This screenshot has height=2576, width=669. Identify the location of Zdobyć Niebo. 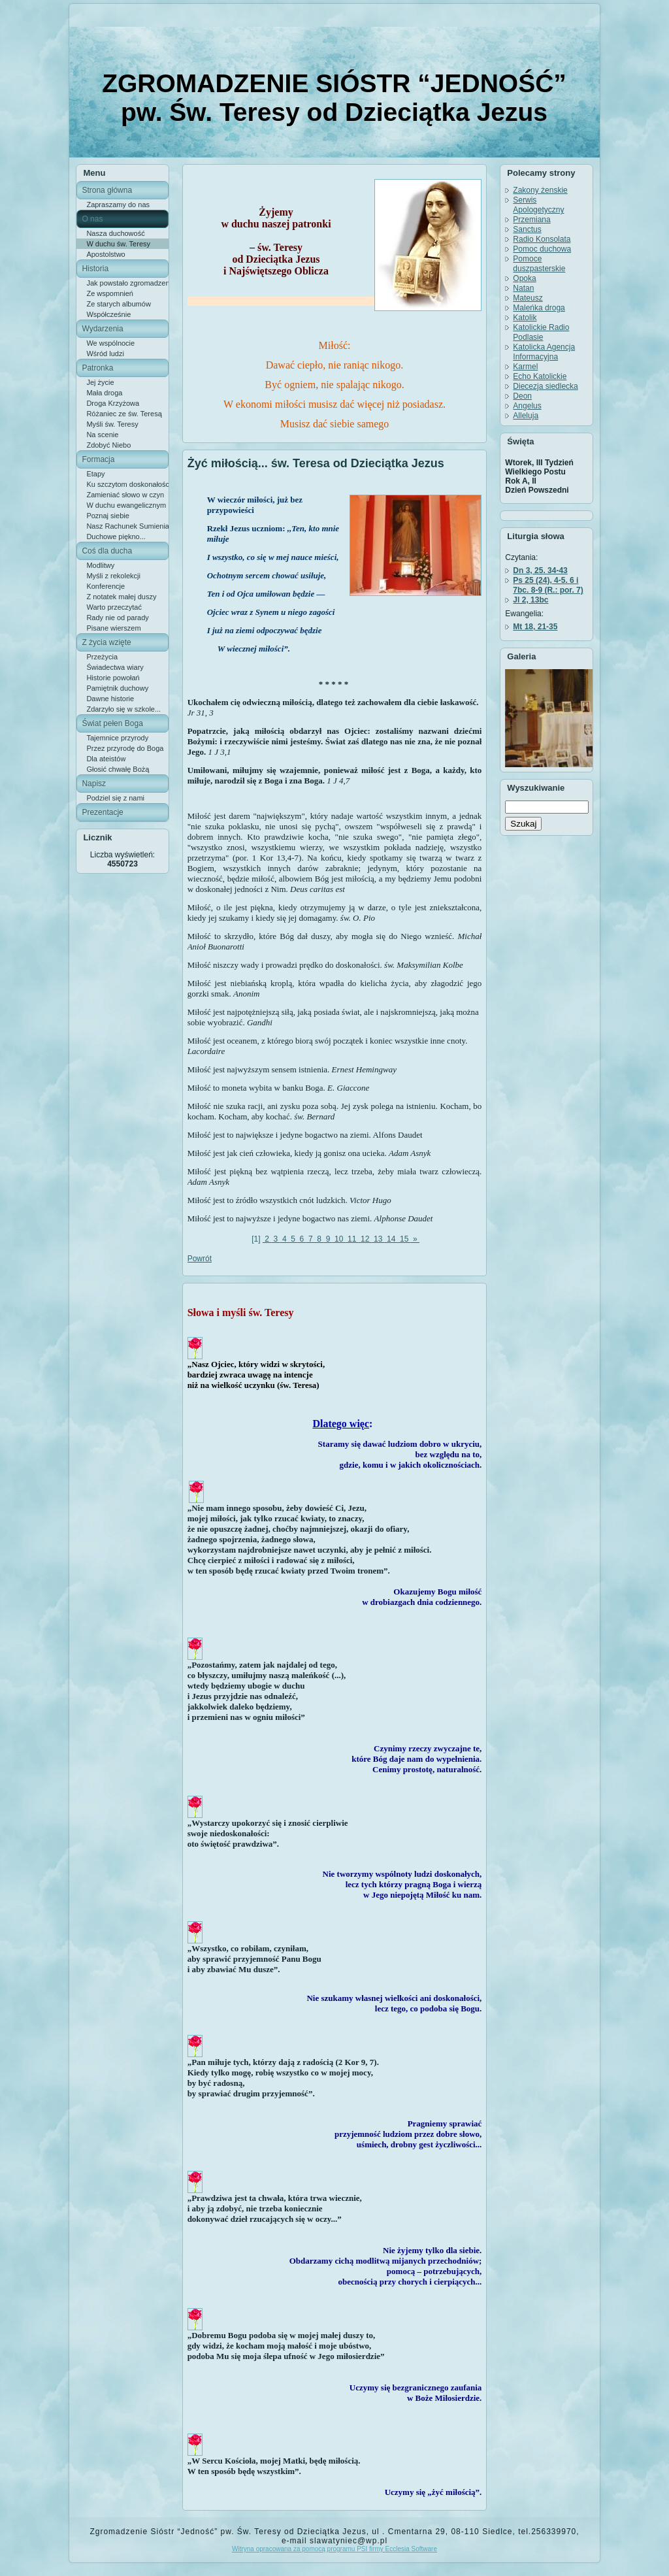
(108, 445).